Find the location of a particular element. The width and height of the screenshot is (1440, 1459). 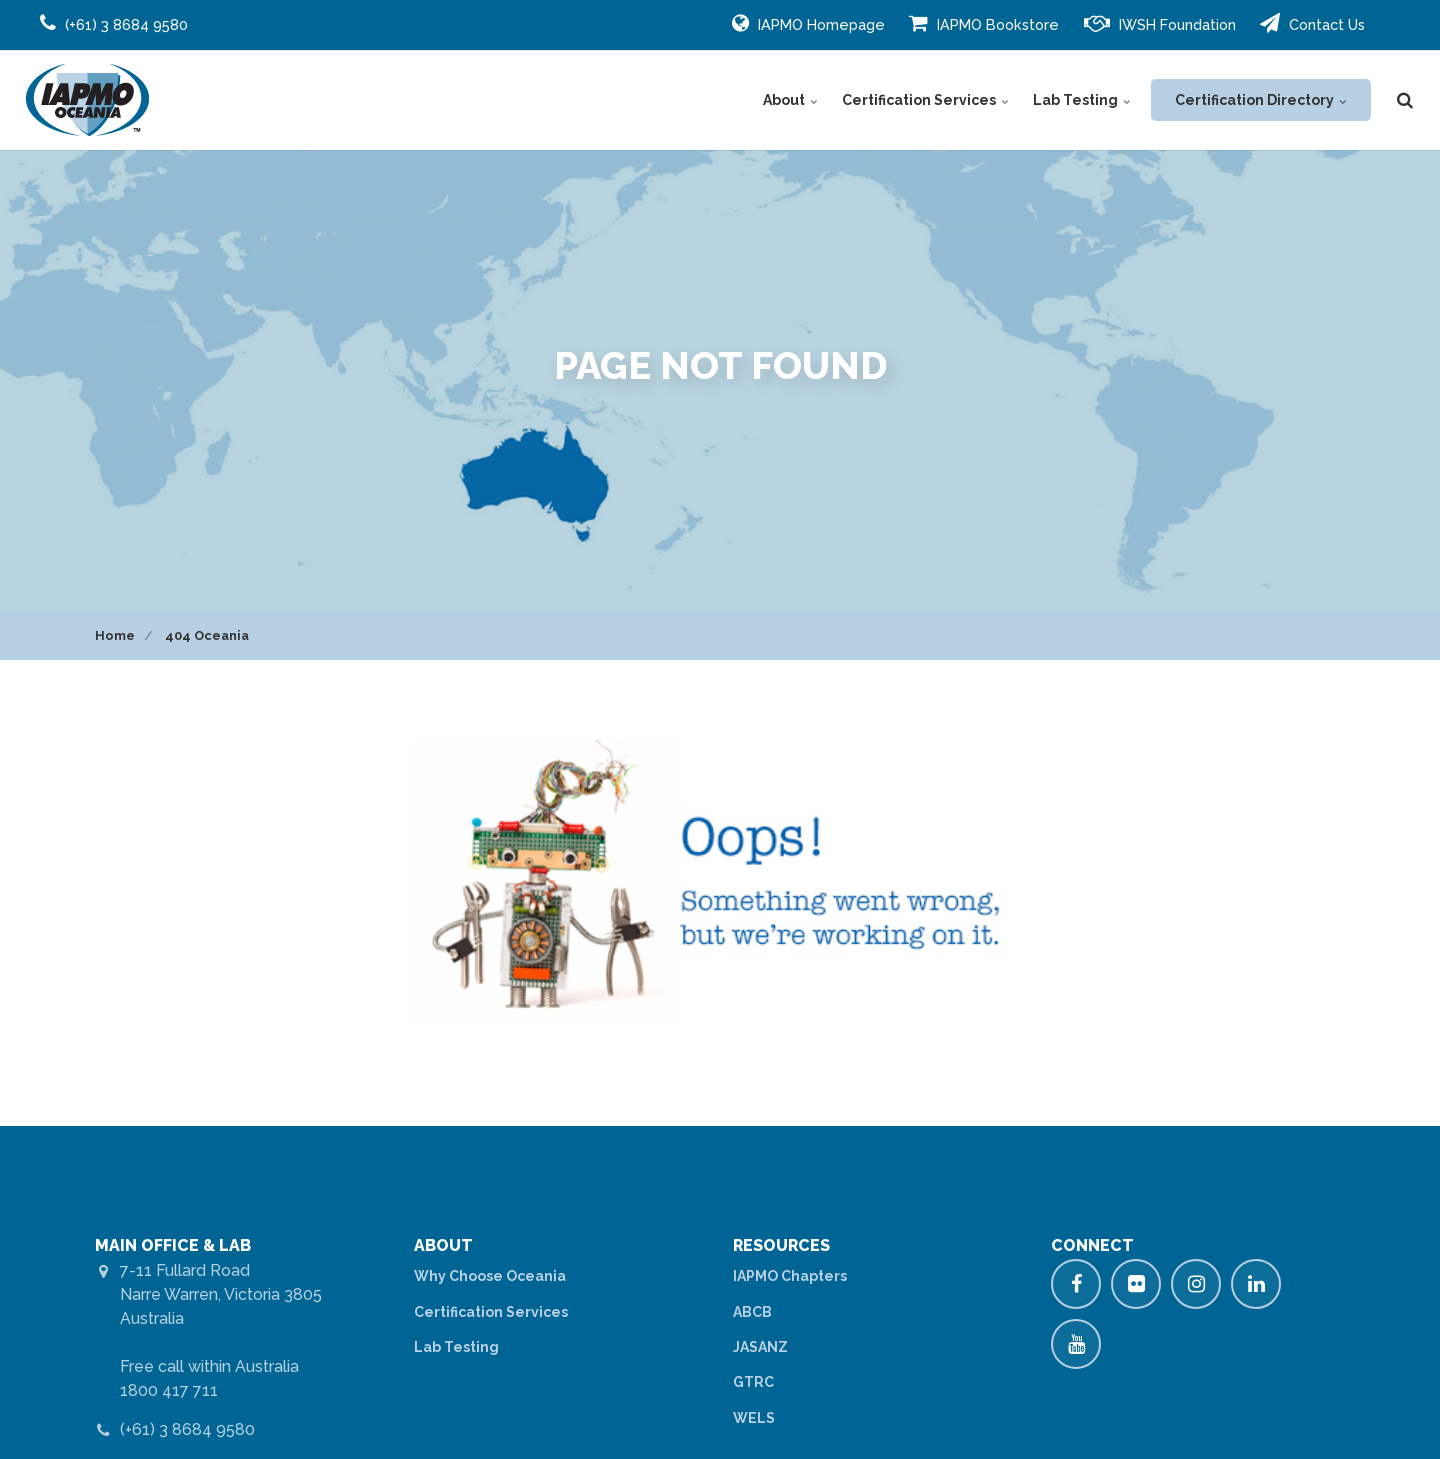

IAPMO Chapters is located at coordinates (790, 1276).